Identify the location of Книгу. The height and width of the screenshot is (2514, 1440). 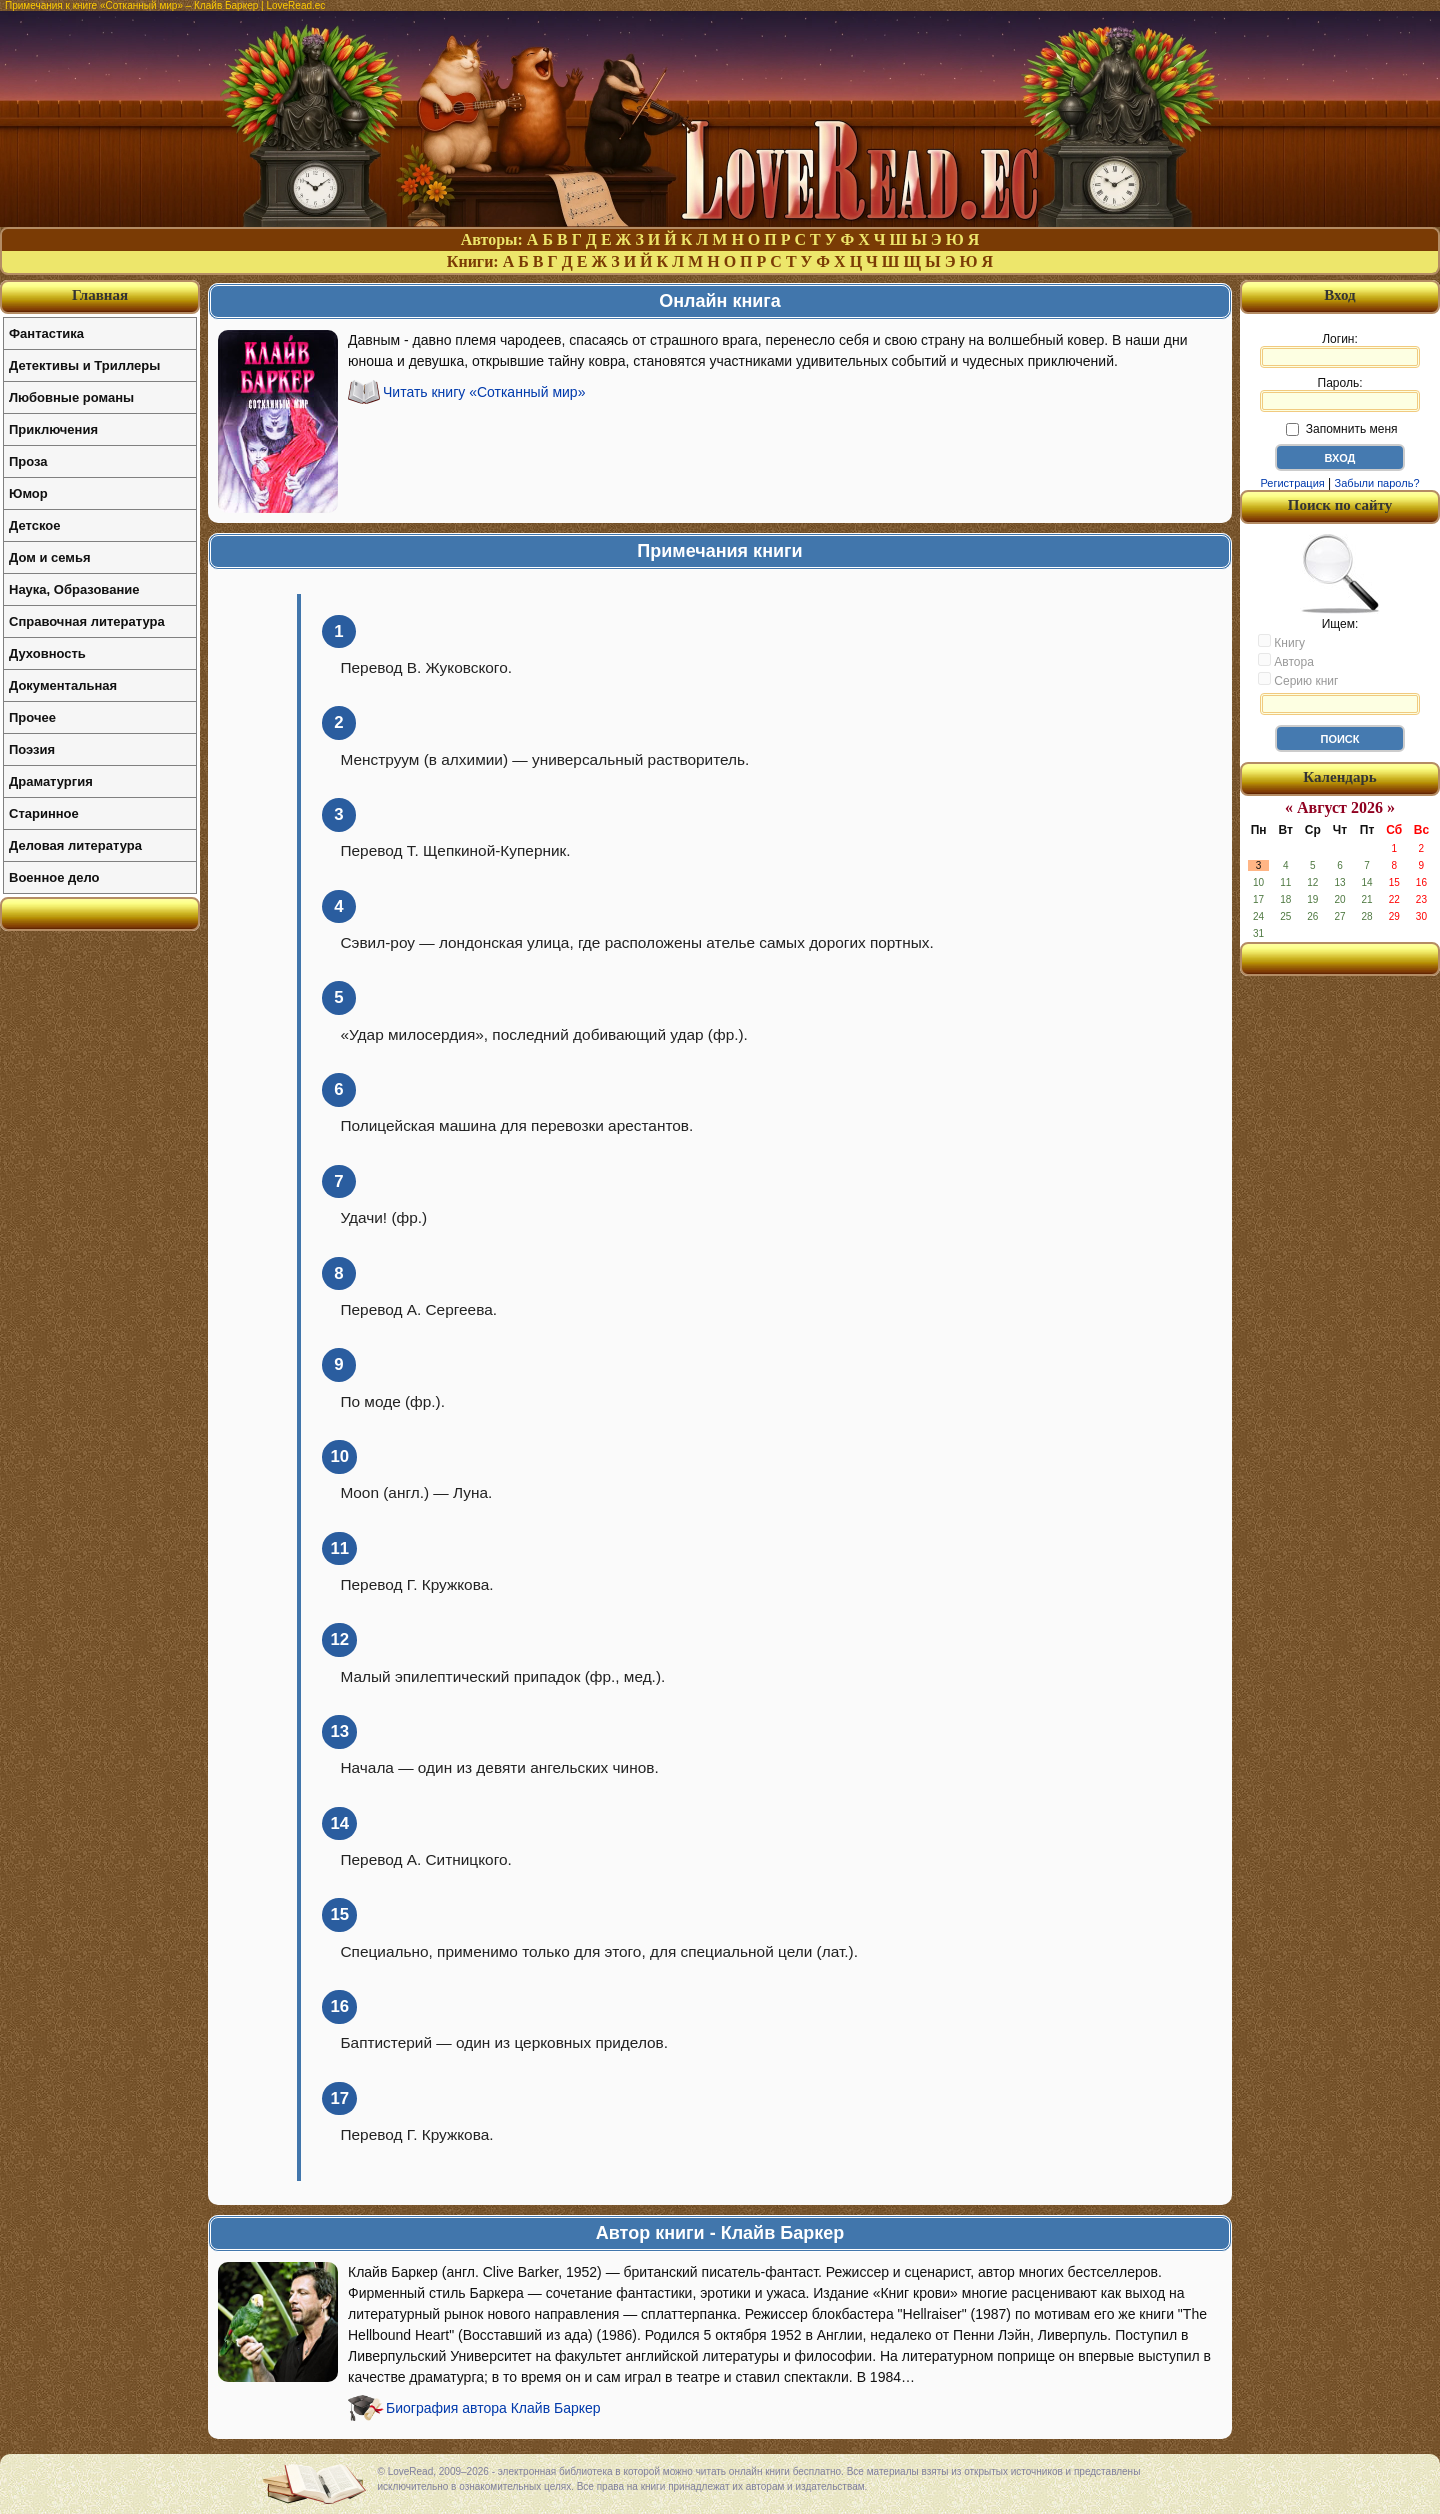
(1281, 642).